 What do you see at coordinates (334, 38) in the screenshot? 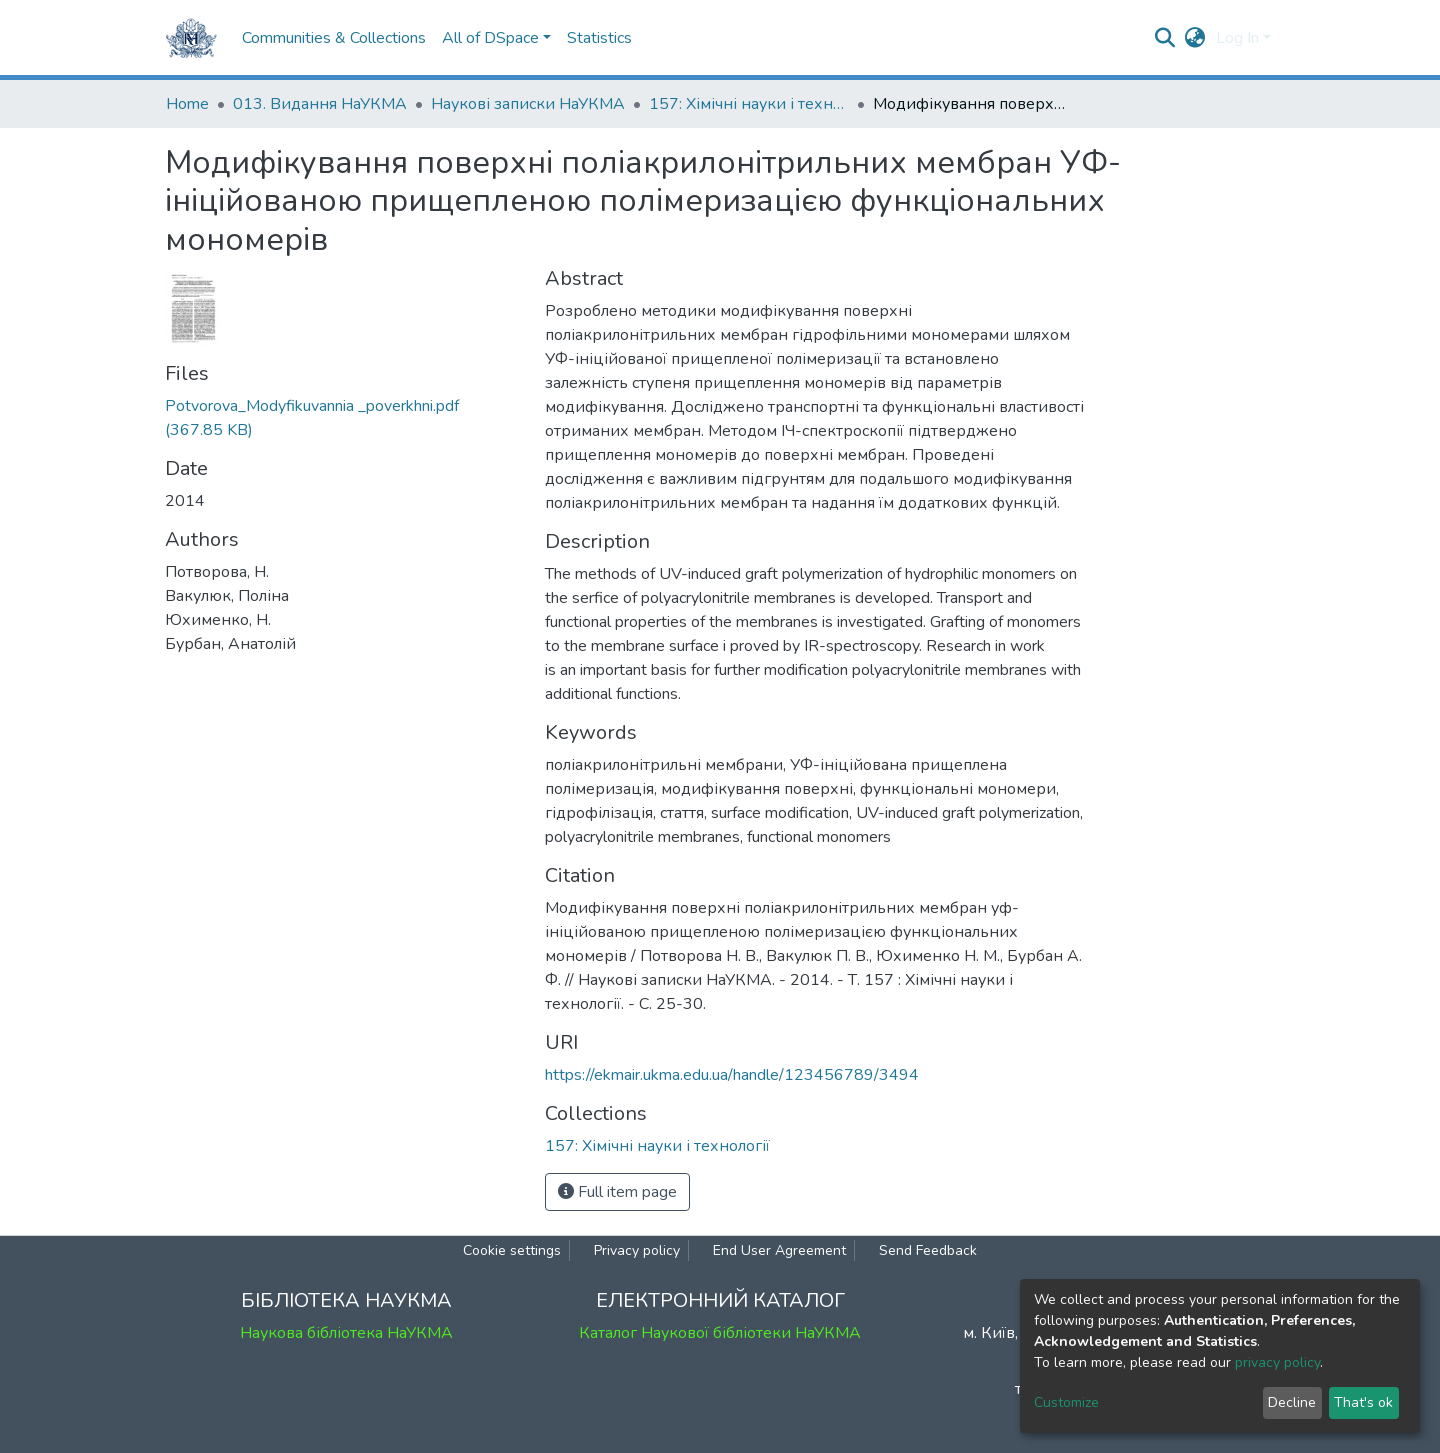
I see `Communities & Collections` at bounding box center [334, 38].